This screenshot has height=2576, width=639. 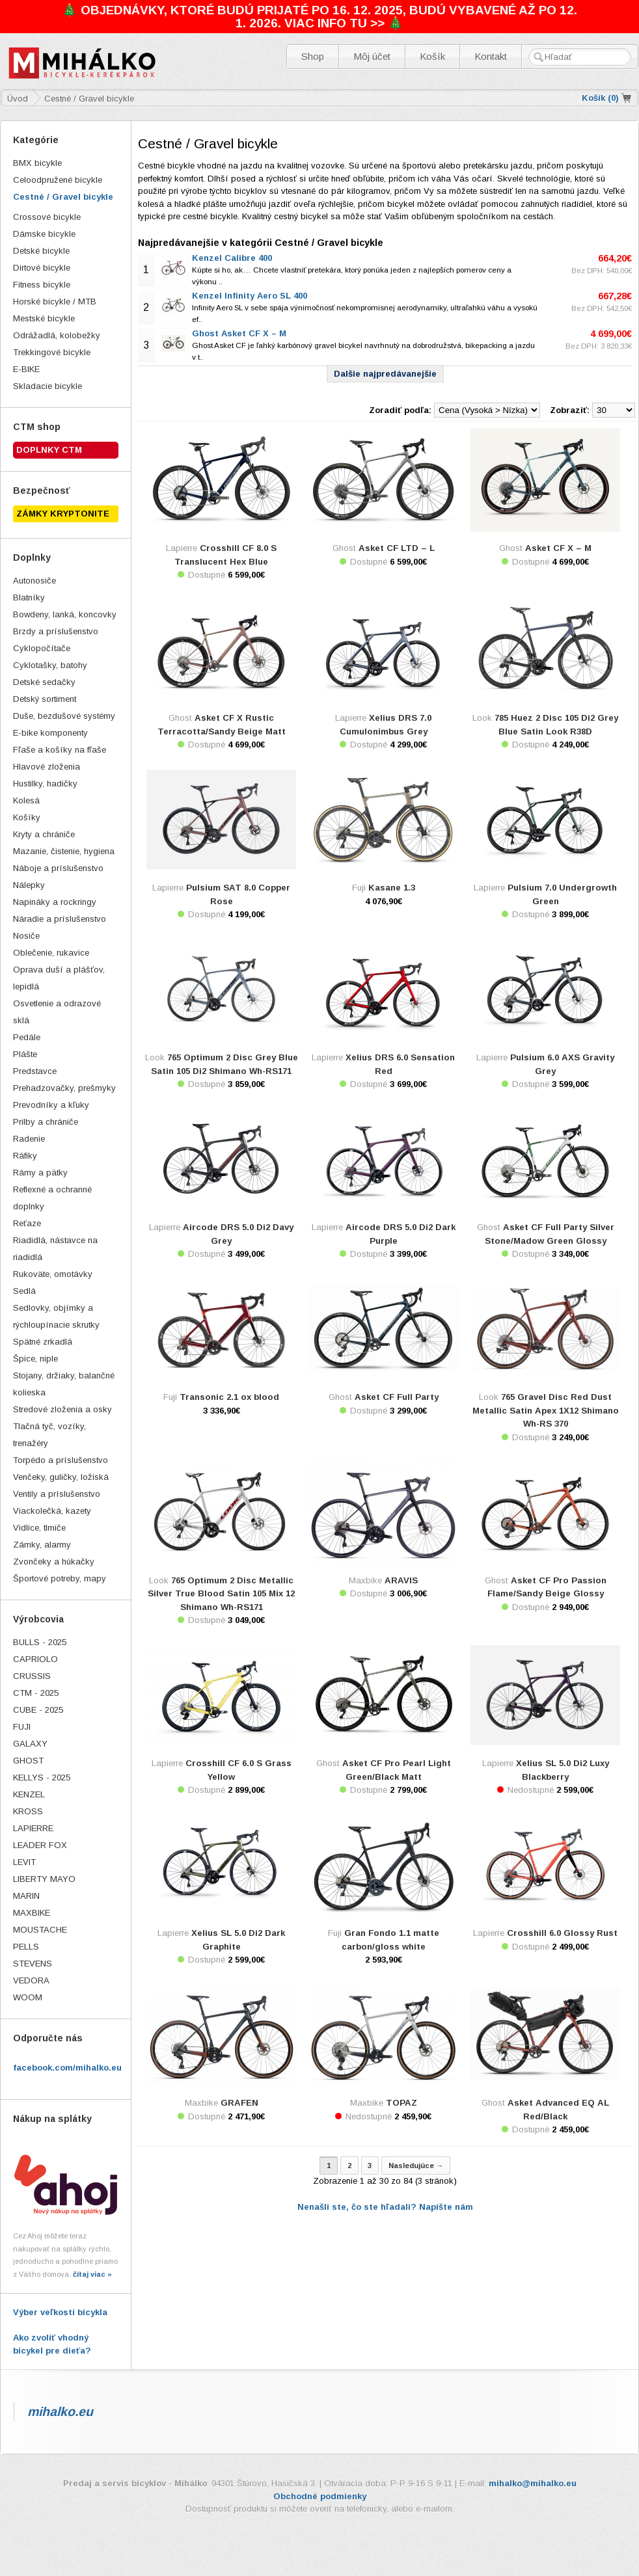 What do you see at coordinates (312, 56) in the screenshot?
I see `Shop` at bounding box center [312, 56].